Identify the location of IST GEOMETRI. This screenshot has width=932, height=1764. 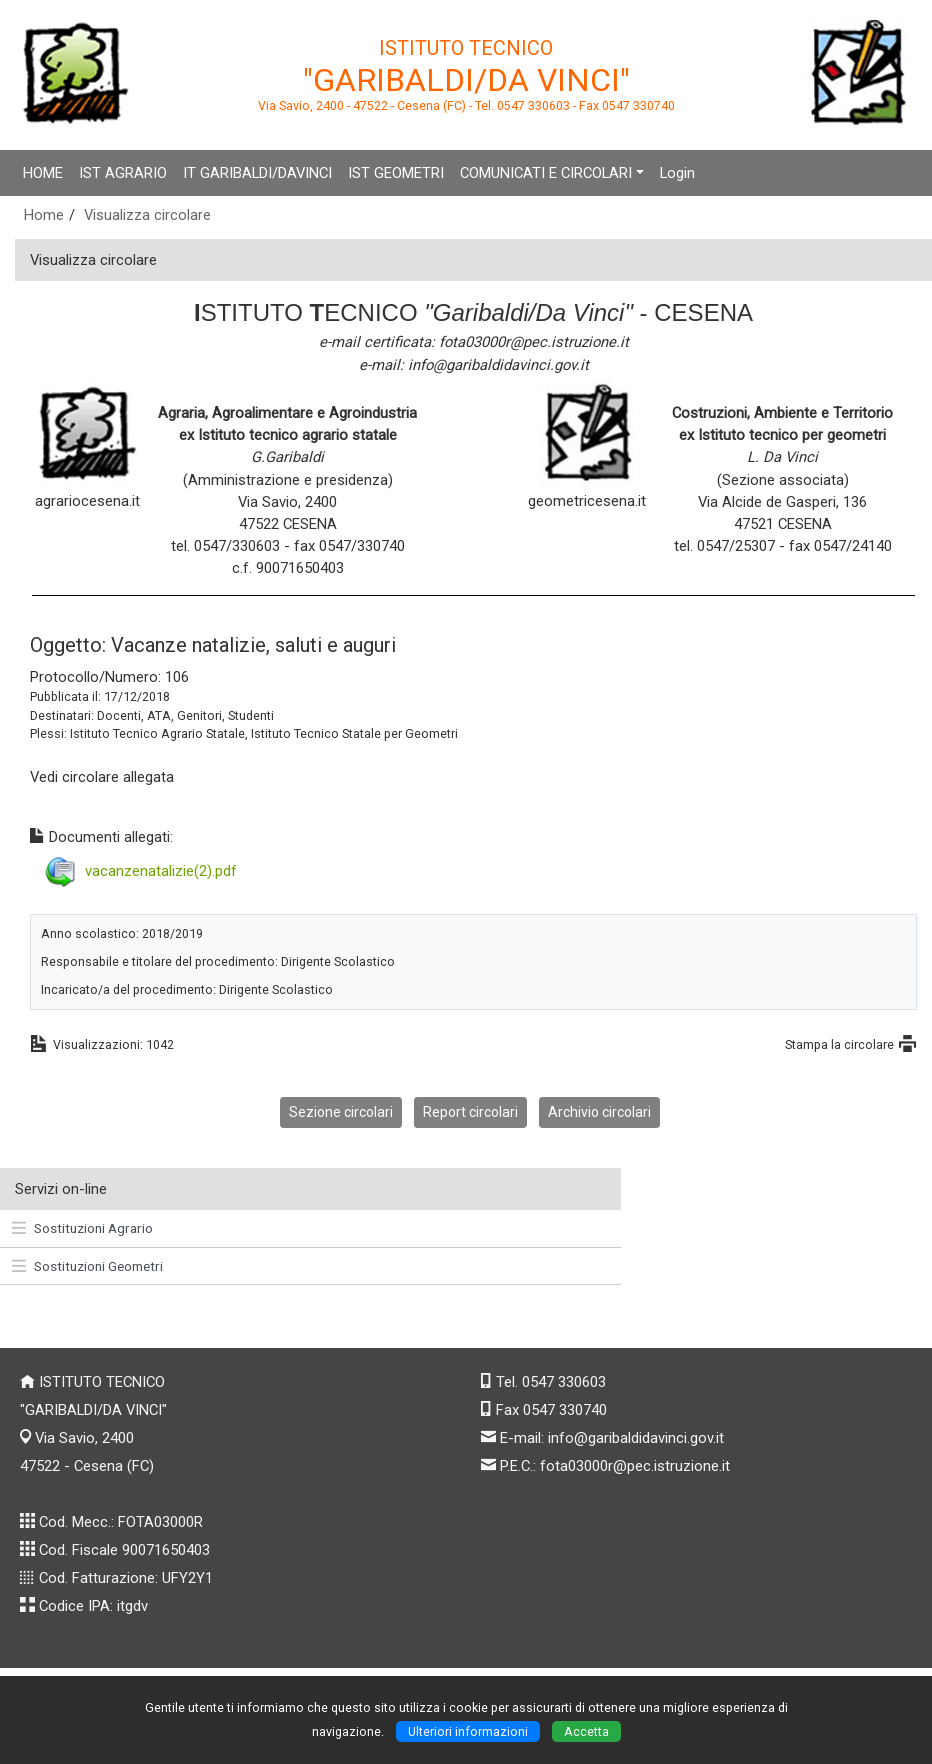
(396, 173).